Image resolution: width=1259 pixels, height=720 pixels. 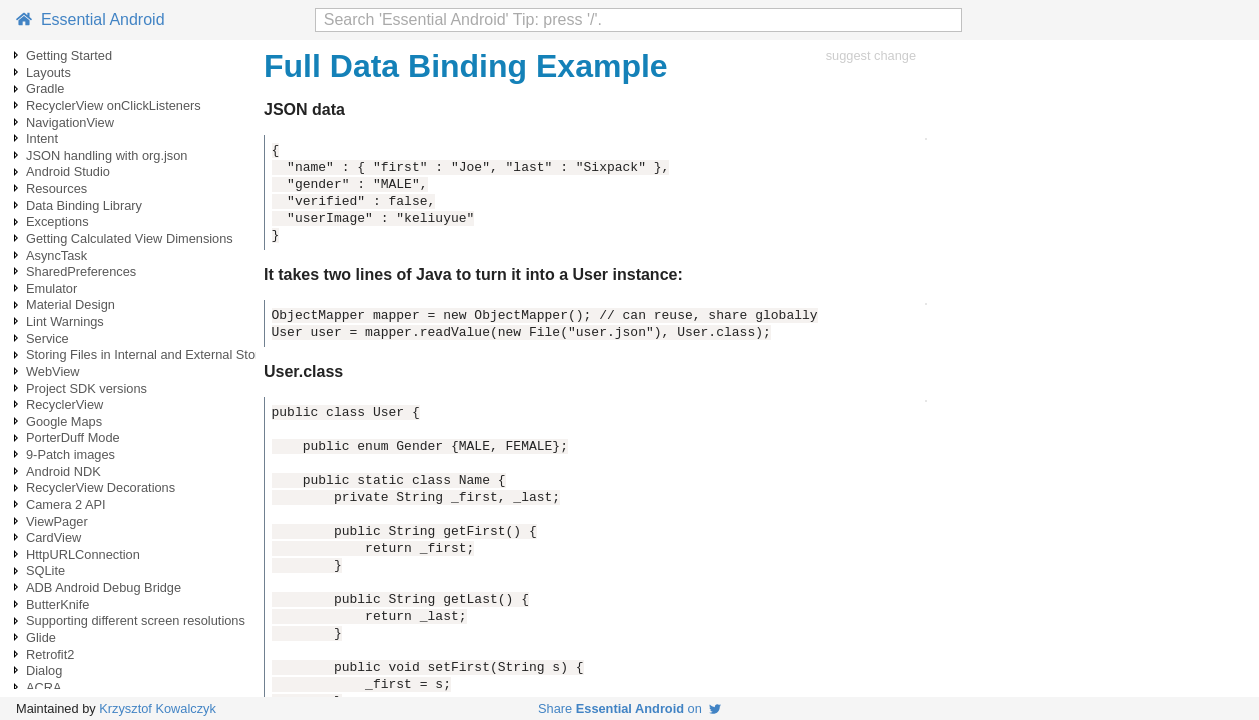 I want to click on Material Design, so click(x=70, y=304).